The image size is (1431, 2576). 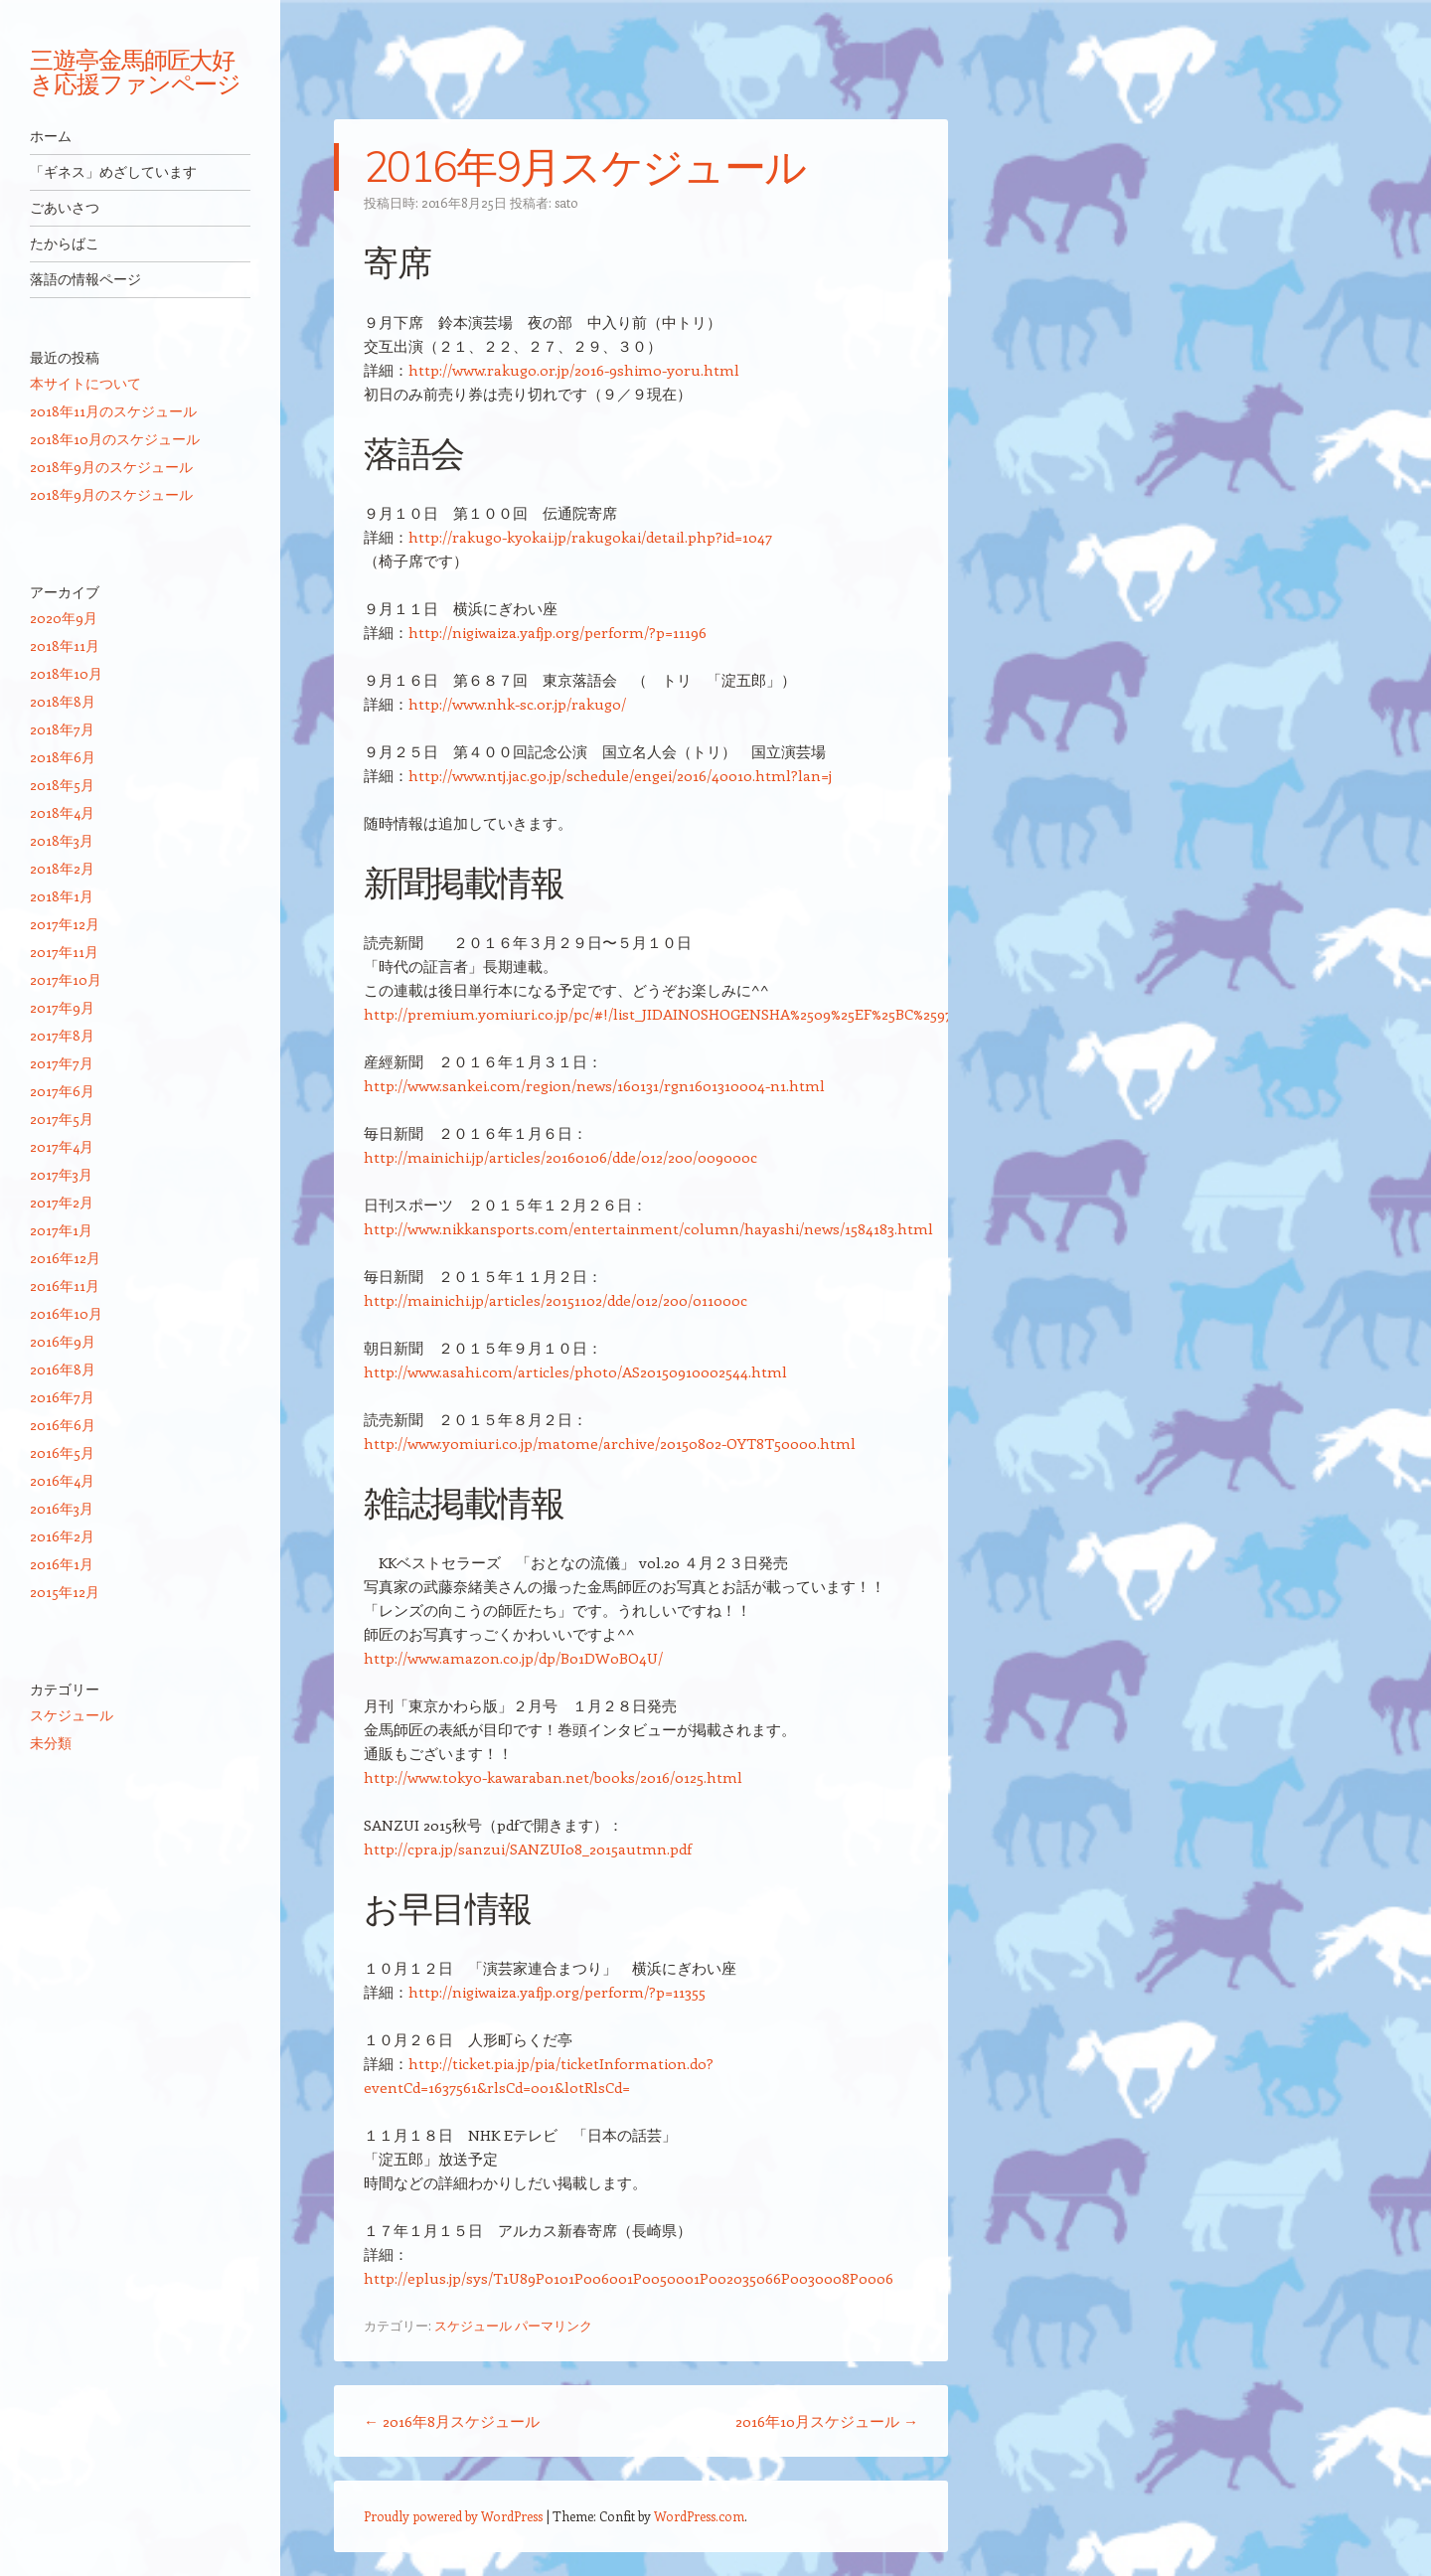 I want to click on 2017年6月, so click(x=62, y=1090).